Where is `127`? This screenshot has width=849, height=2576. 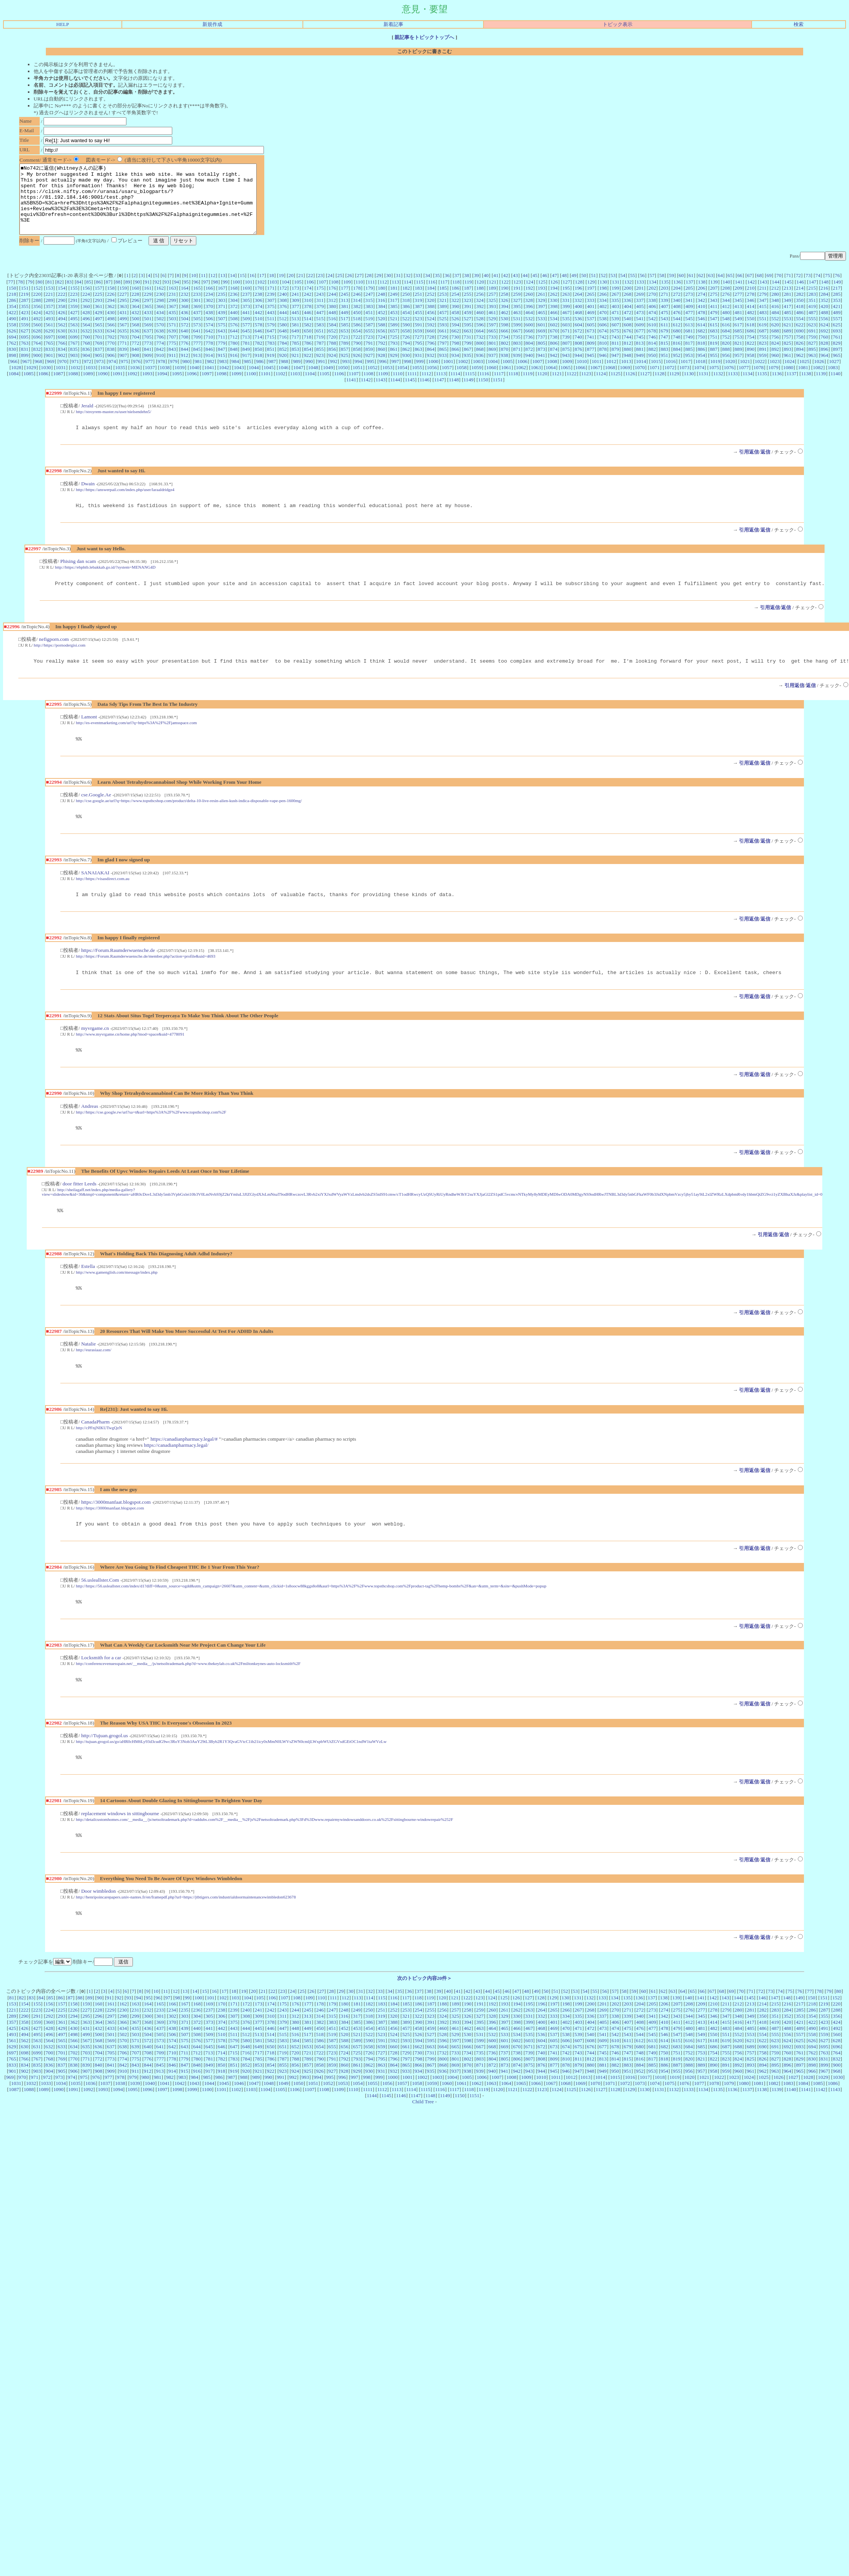 127 is located at coordinates (566, 295).